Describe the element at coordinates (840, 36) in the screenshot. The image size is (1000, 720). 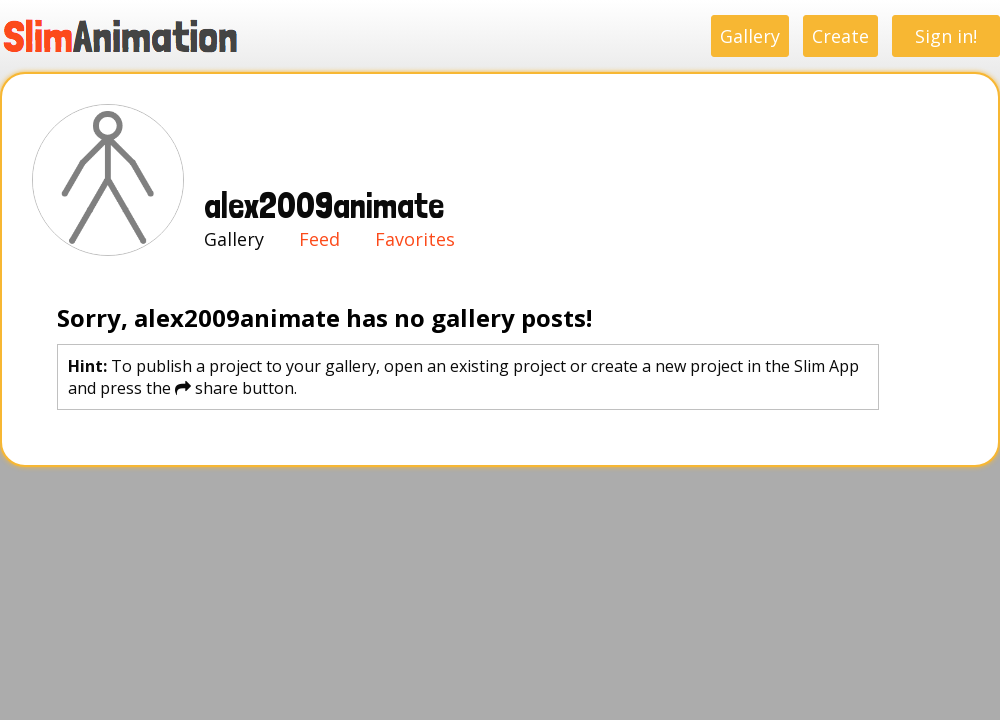
I see `Create` at that location.